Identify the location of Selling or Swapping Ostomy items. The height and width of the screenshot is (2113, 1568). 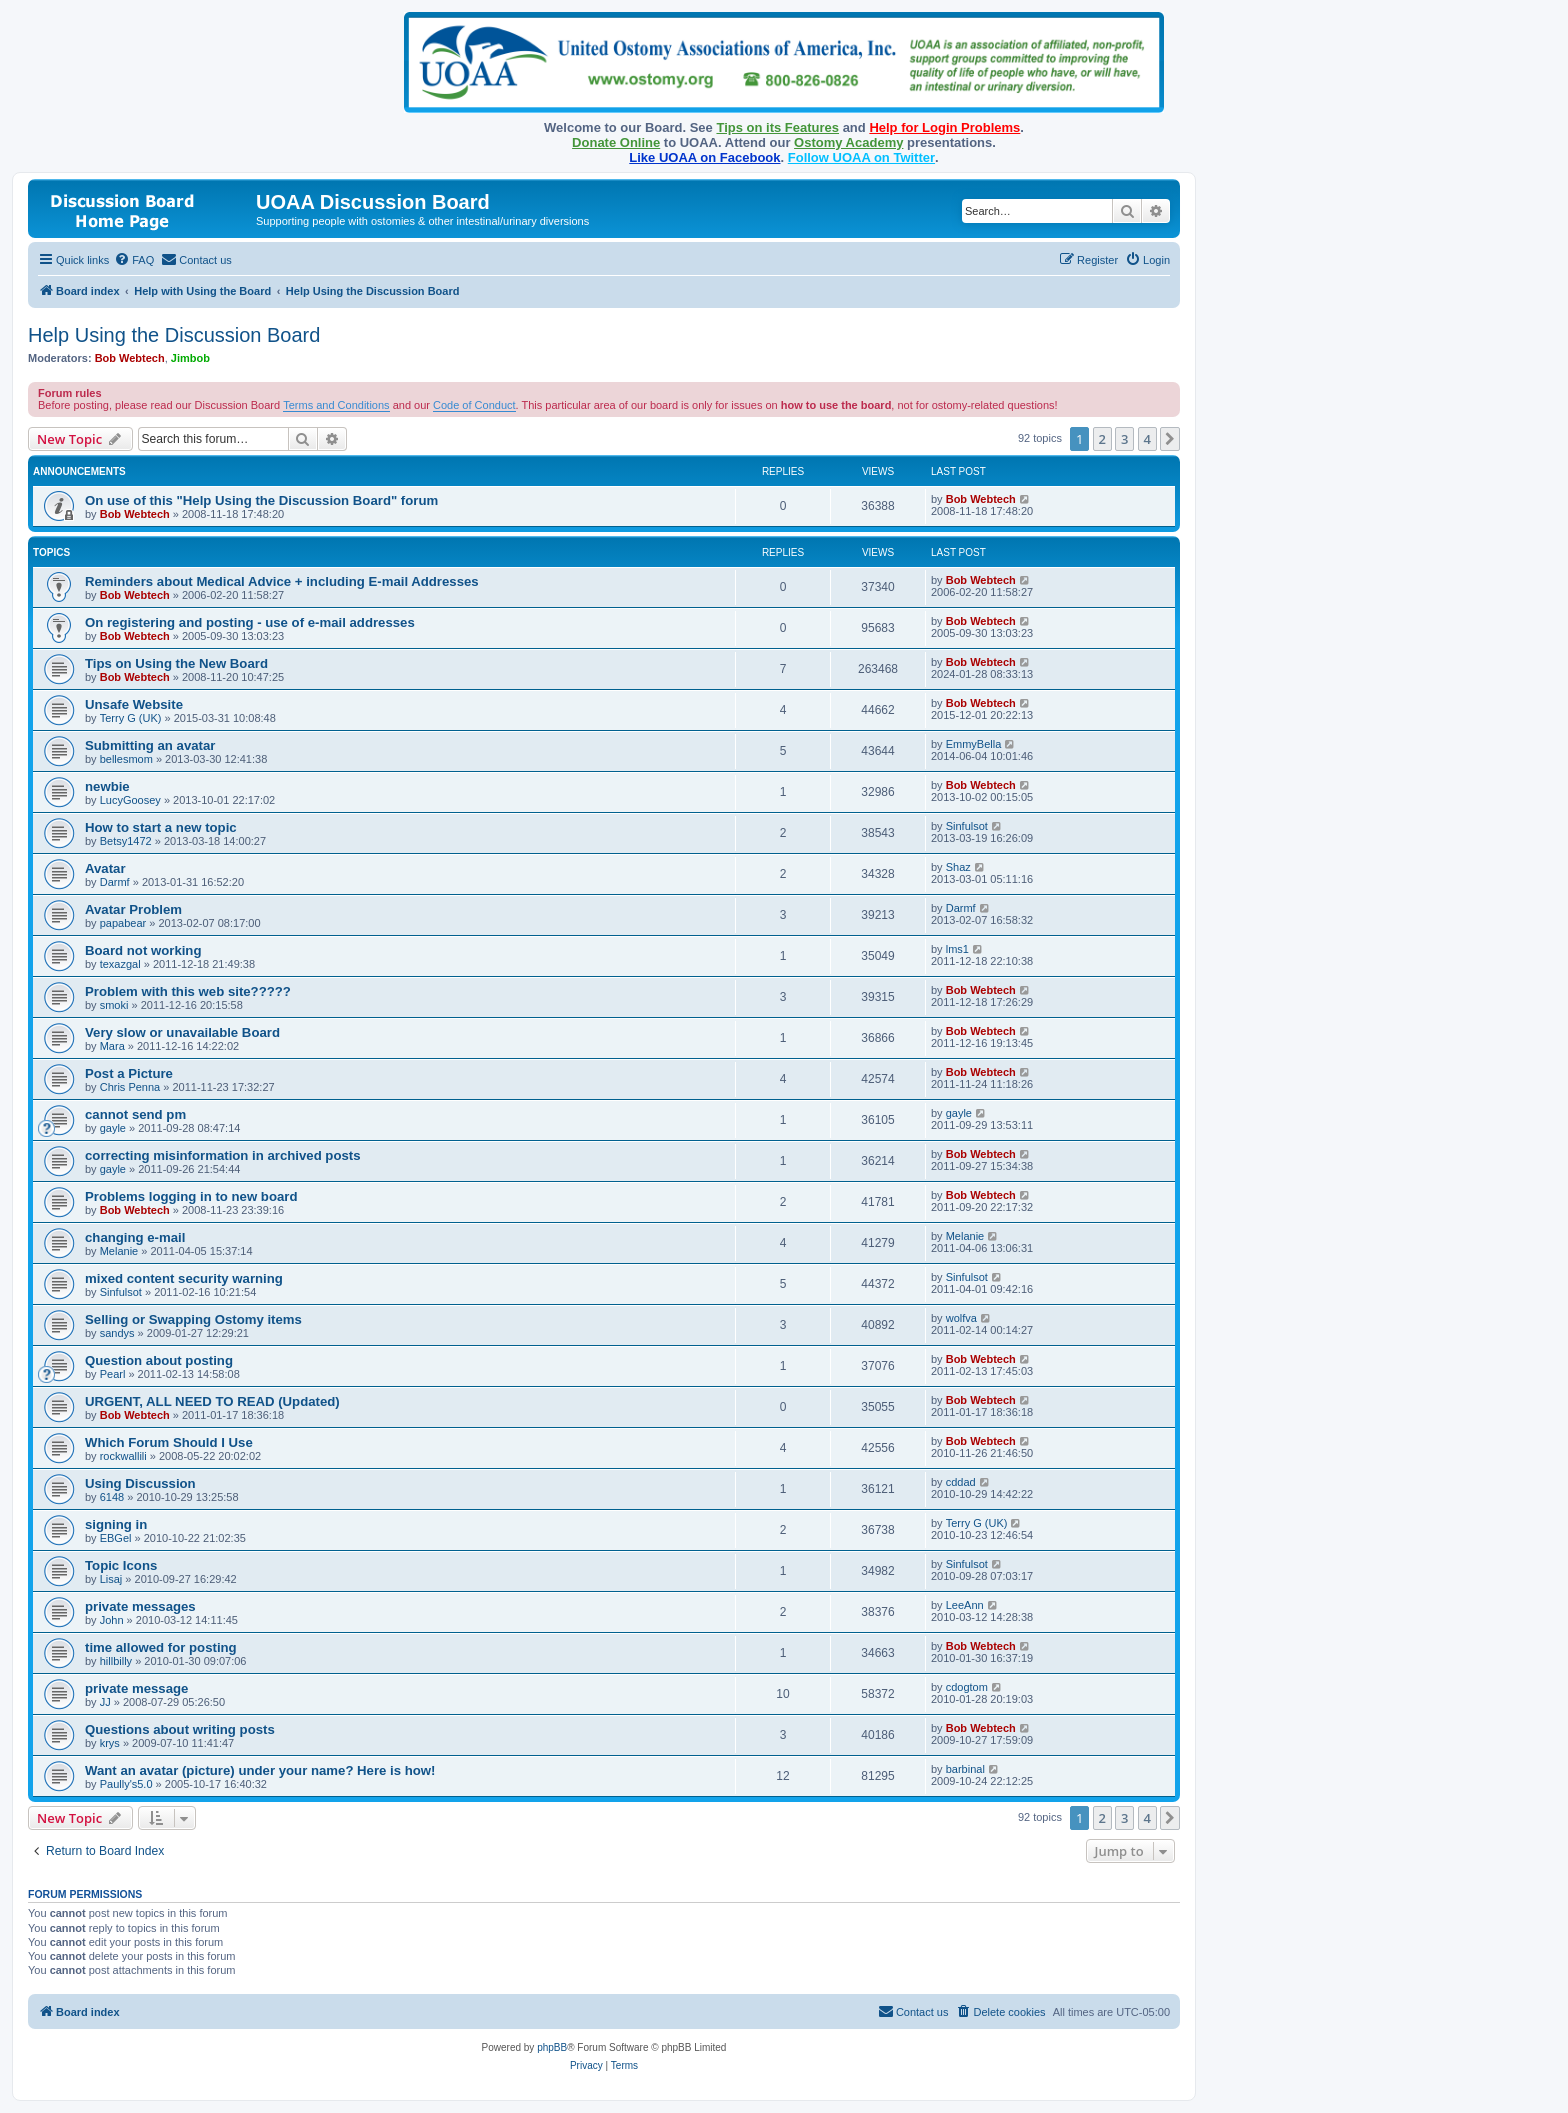
(193, 1319).